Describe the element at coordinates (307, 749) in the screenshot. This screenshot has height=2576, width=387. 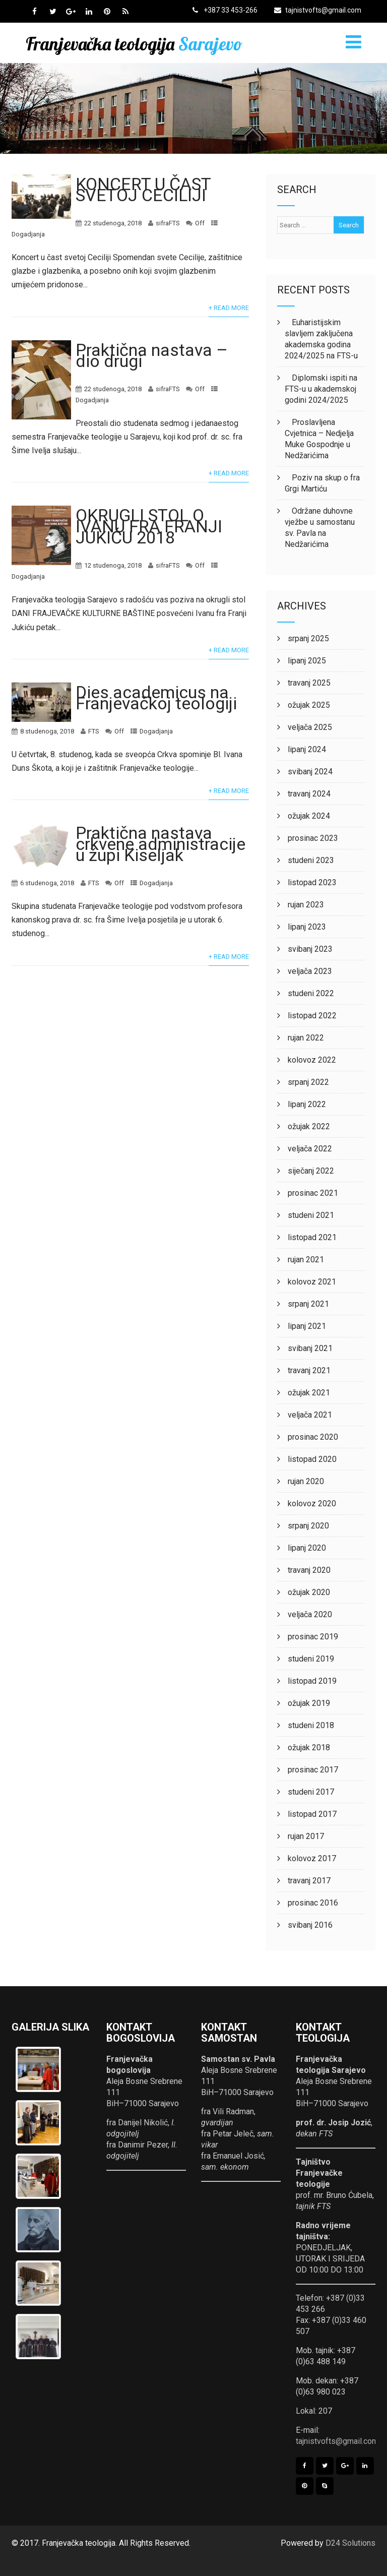
I see `lipanj 2024` at that location.